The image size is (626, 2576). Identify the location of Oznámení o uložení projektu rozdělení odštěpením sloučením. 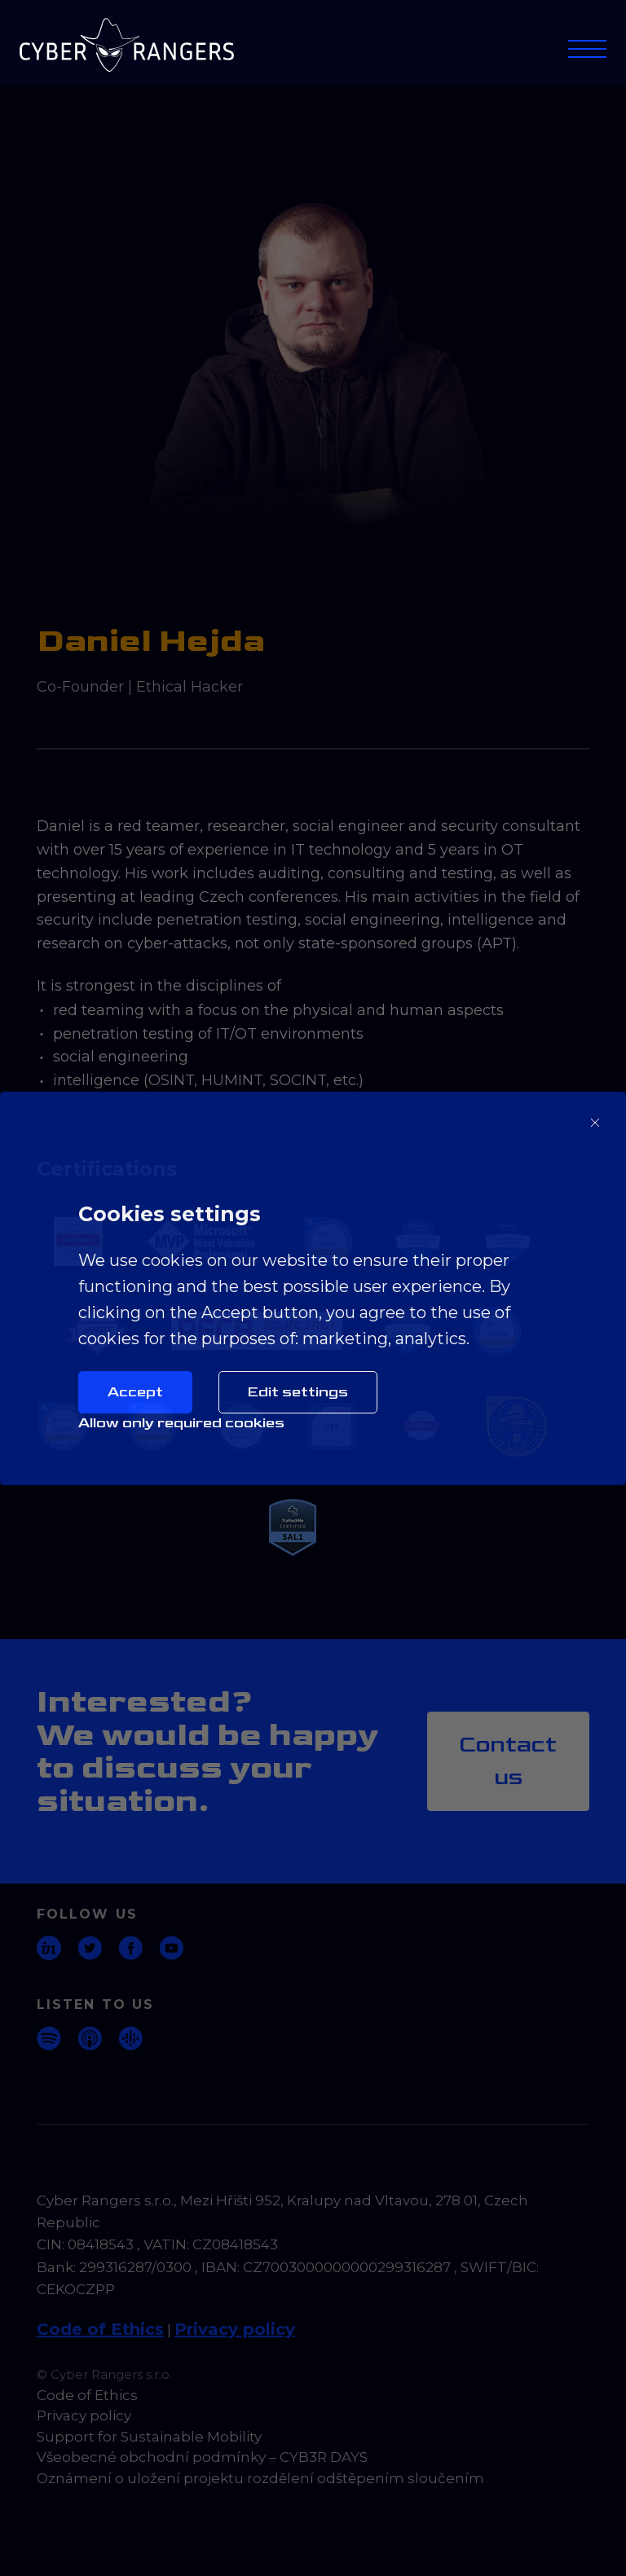
(260, 2478).